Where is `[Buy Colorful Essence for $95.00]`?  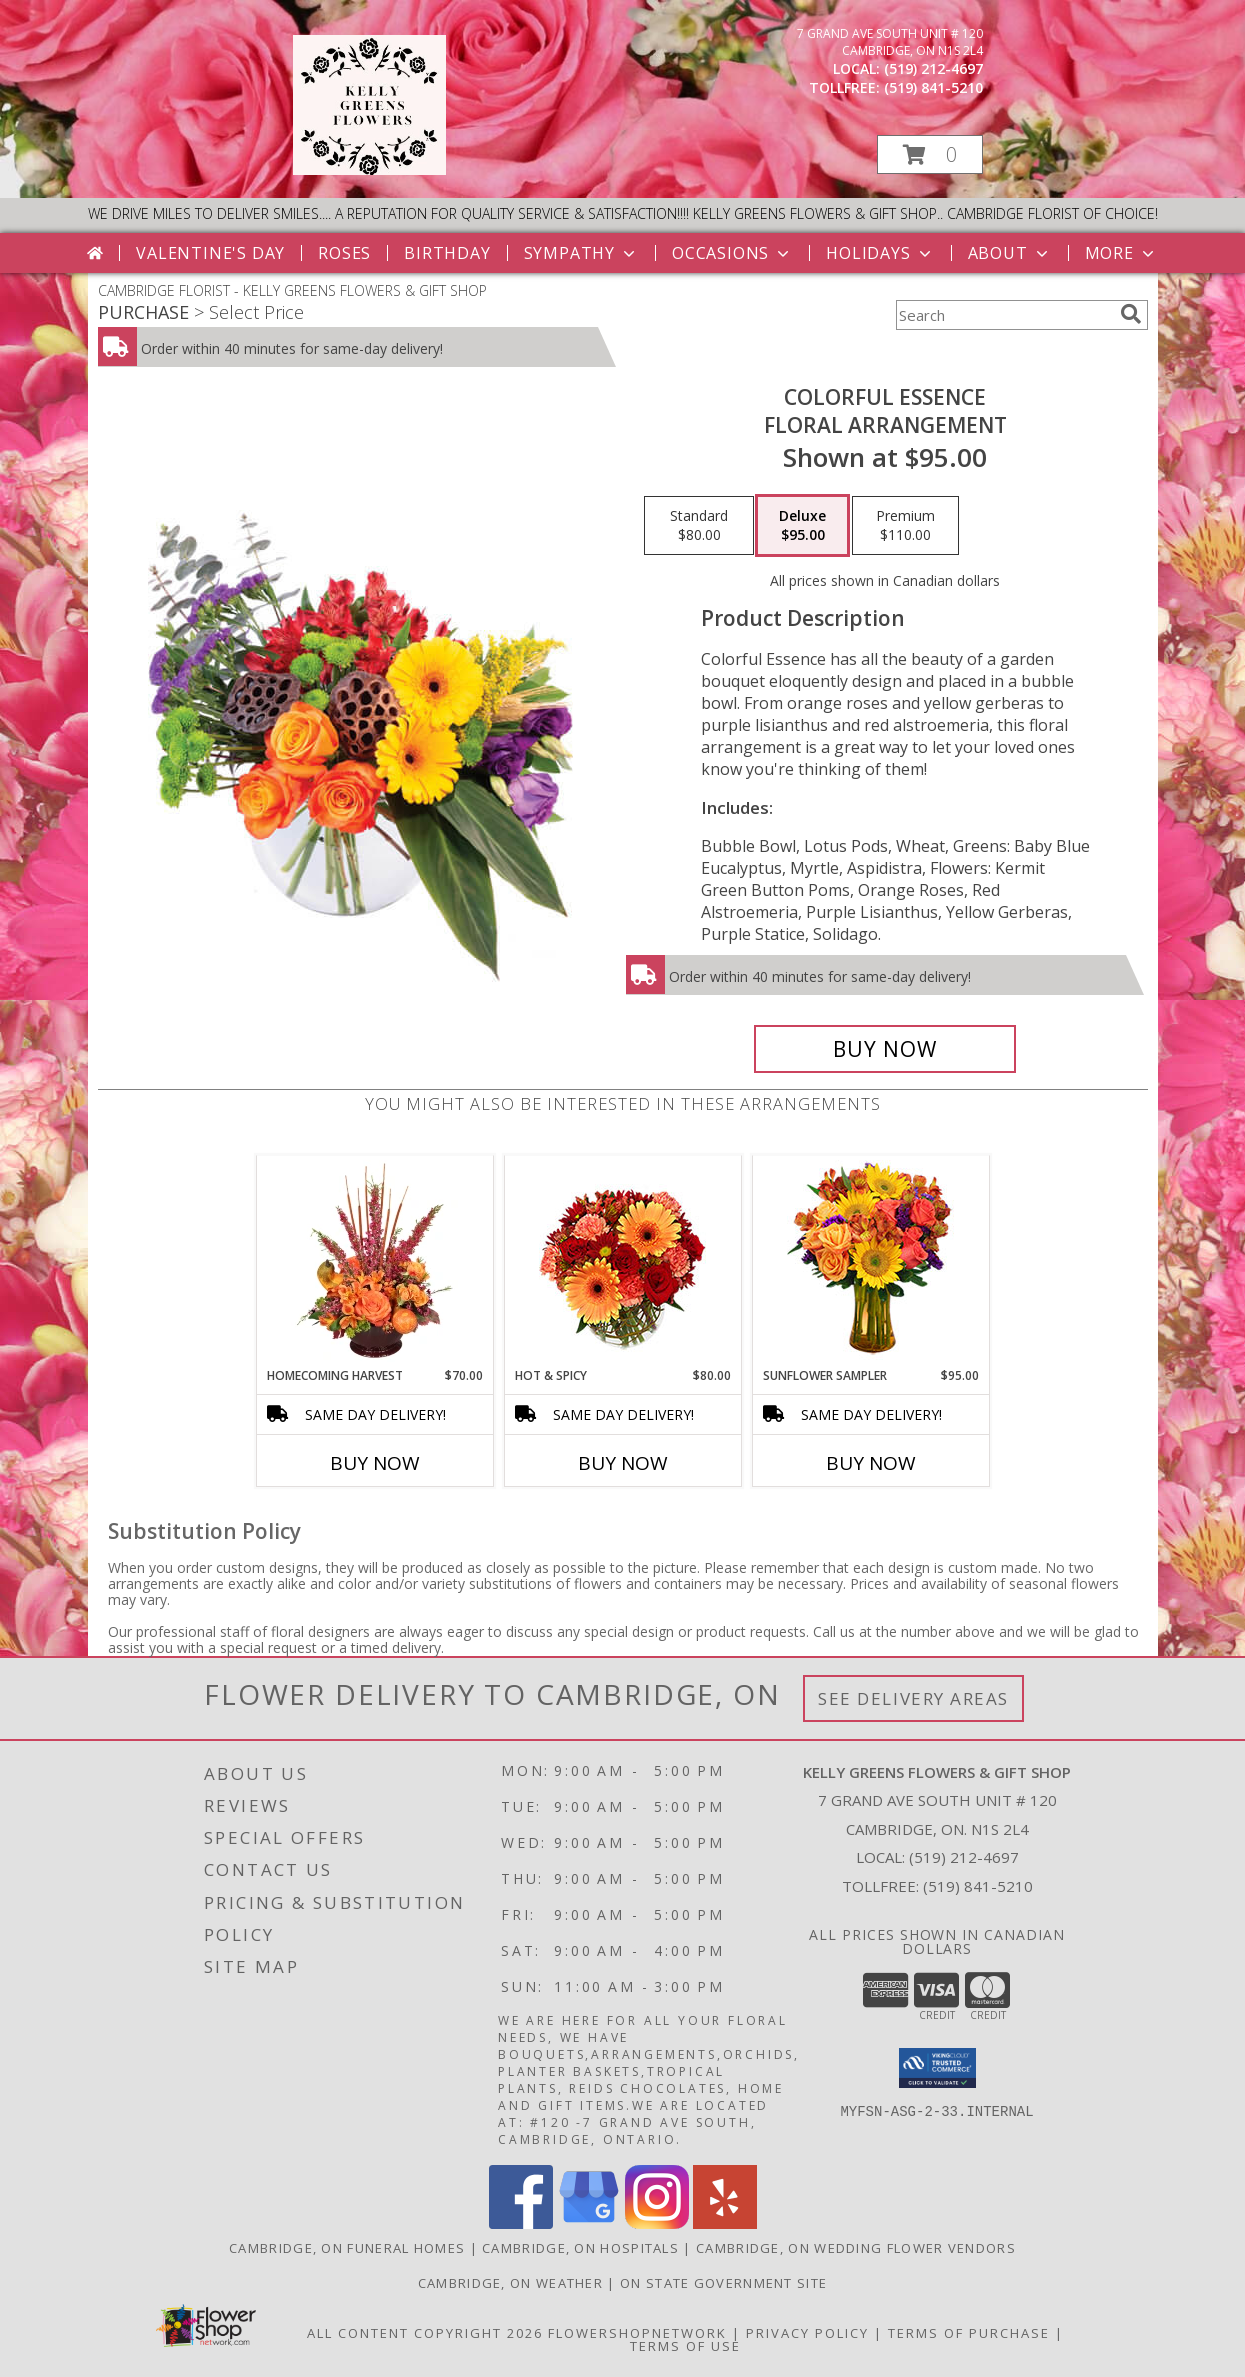 [Buy Colorful Essence for $95.00] is located at coordinates (885, 1049).